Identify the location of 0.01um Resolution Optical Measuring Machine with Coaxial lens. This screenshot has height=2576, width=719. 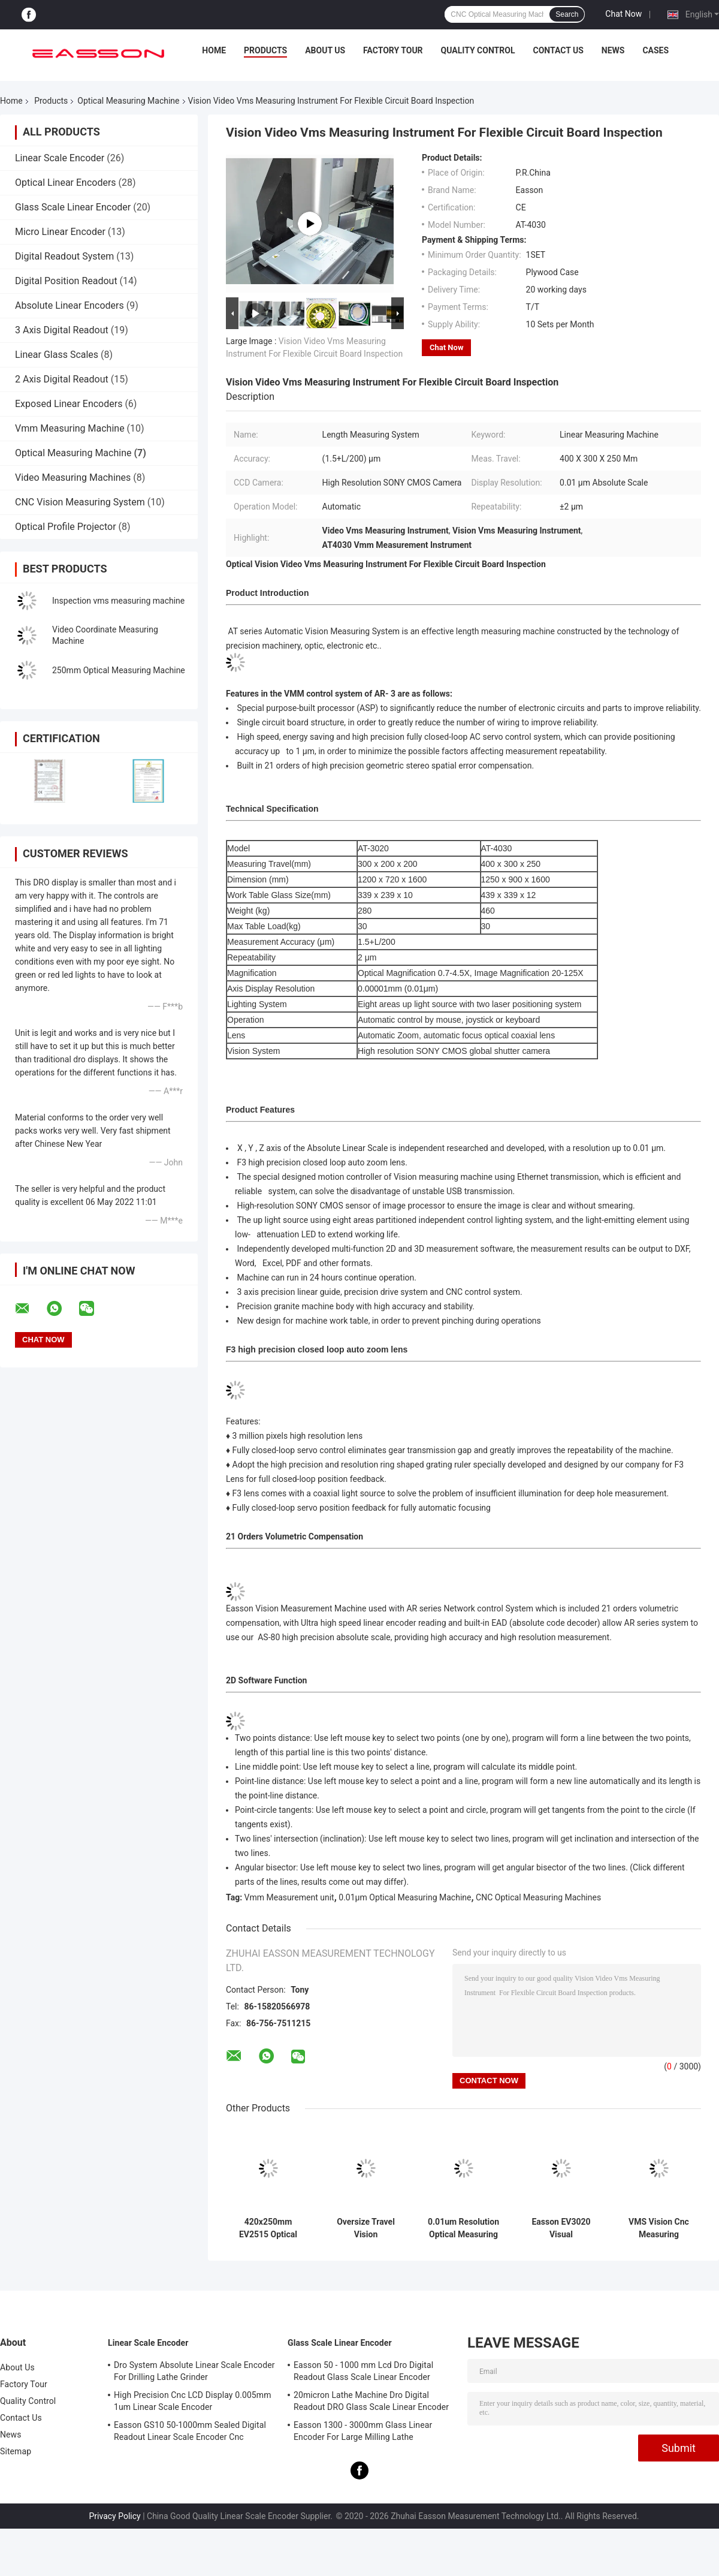
(463, 2228).